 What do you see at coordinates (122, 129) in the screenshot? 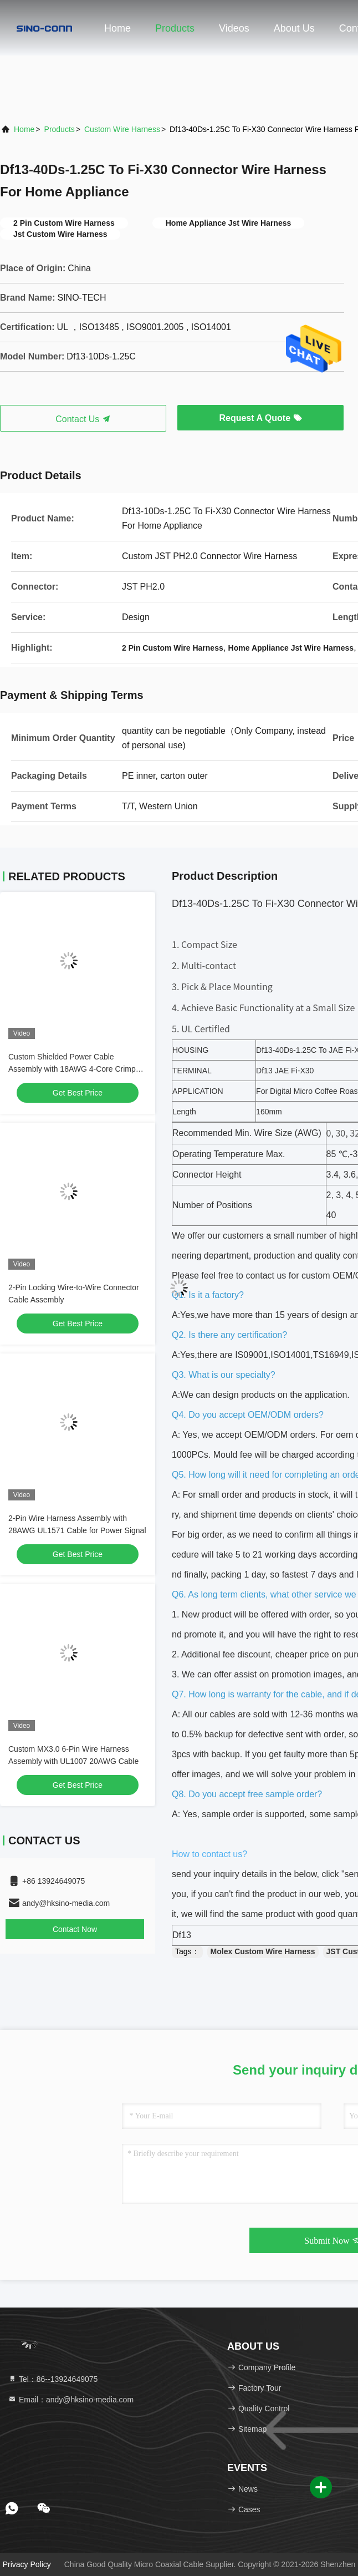
I see `Custom Wire Harness` at bounding box center [122, 129].